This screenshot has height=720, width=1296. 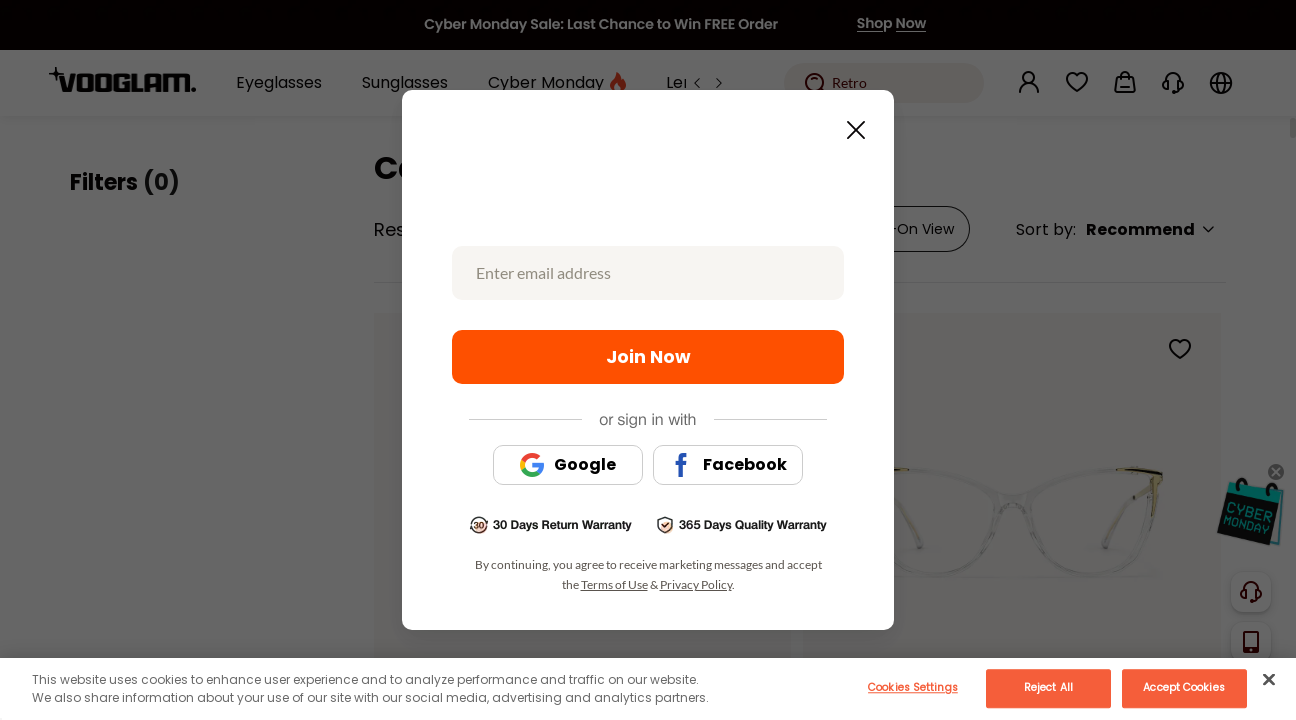 What do you see at coordinates (850, 124) in the screenshot?
I see `[Close this dialog]` at bounding box center [850, 124].